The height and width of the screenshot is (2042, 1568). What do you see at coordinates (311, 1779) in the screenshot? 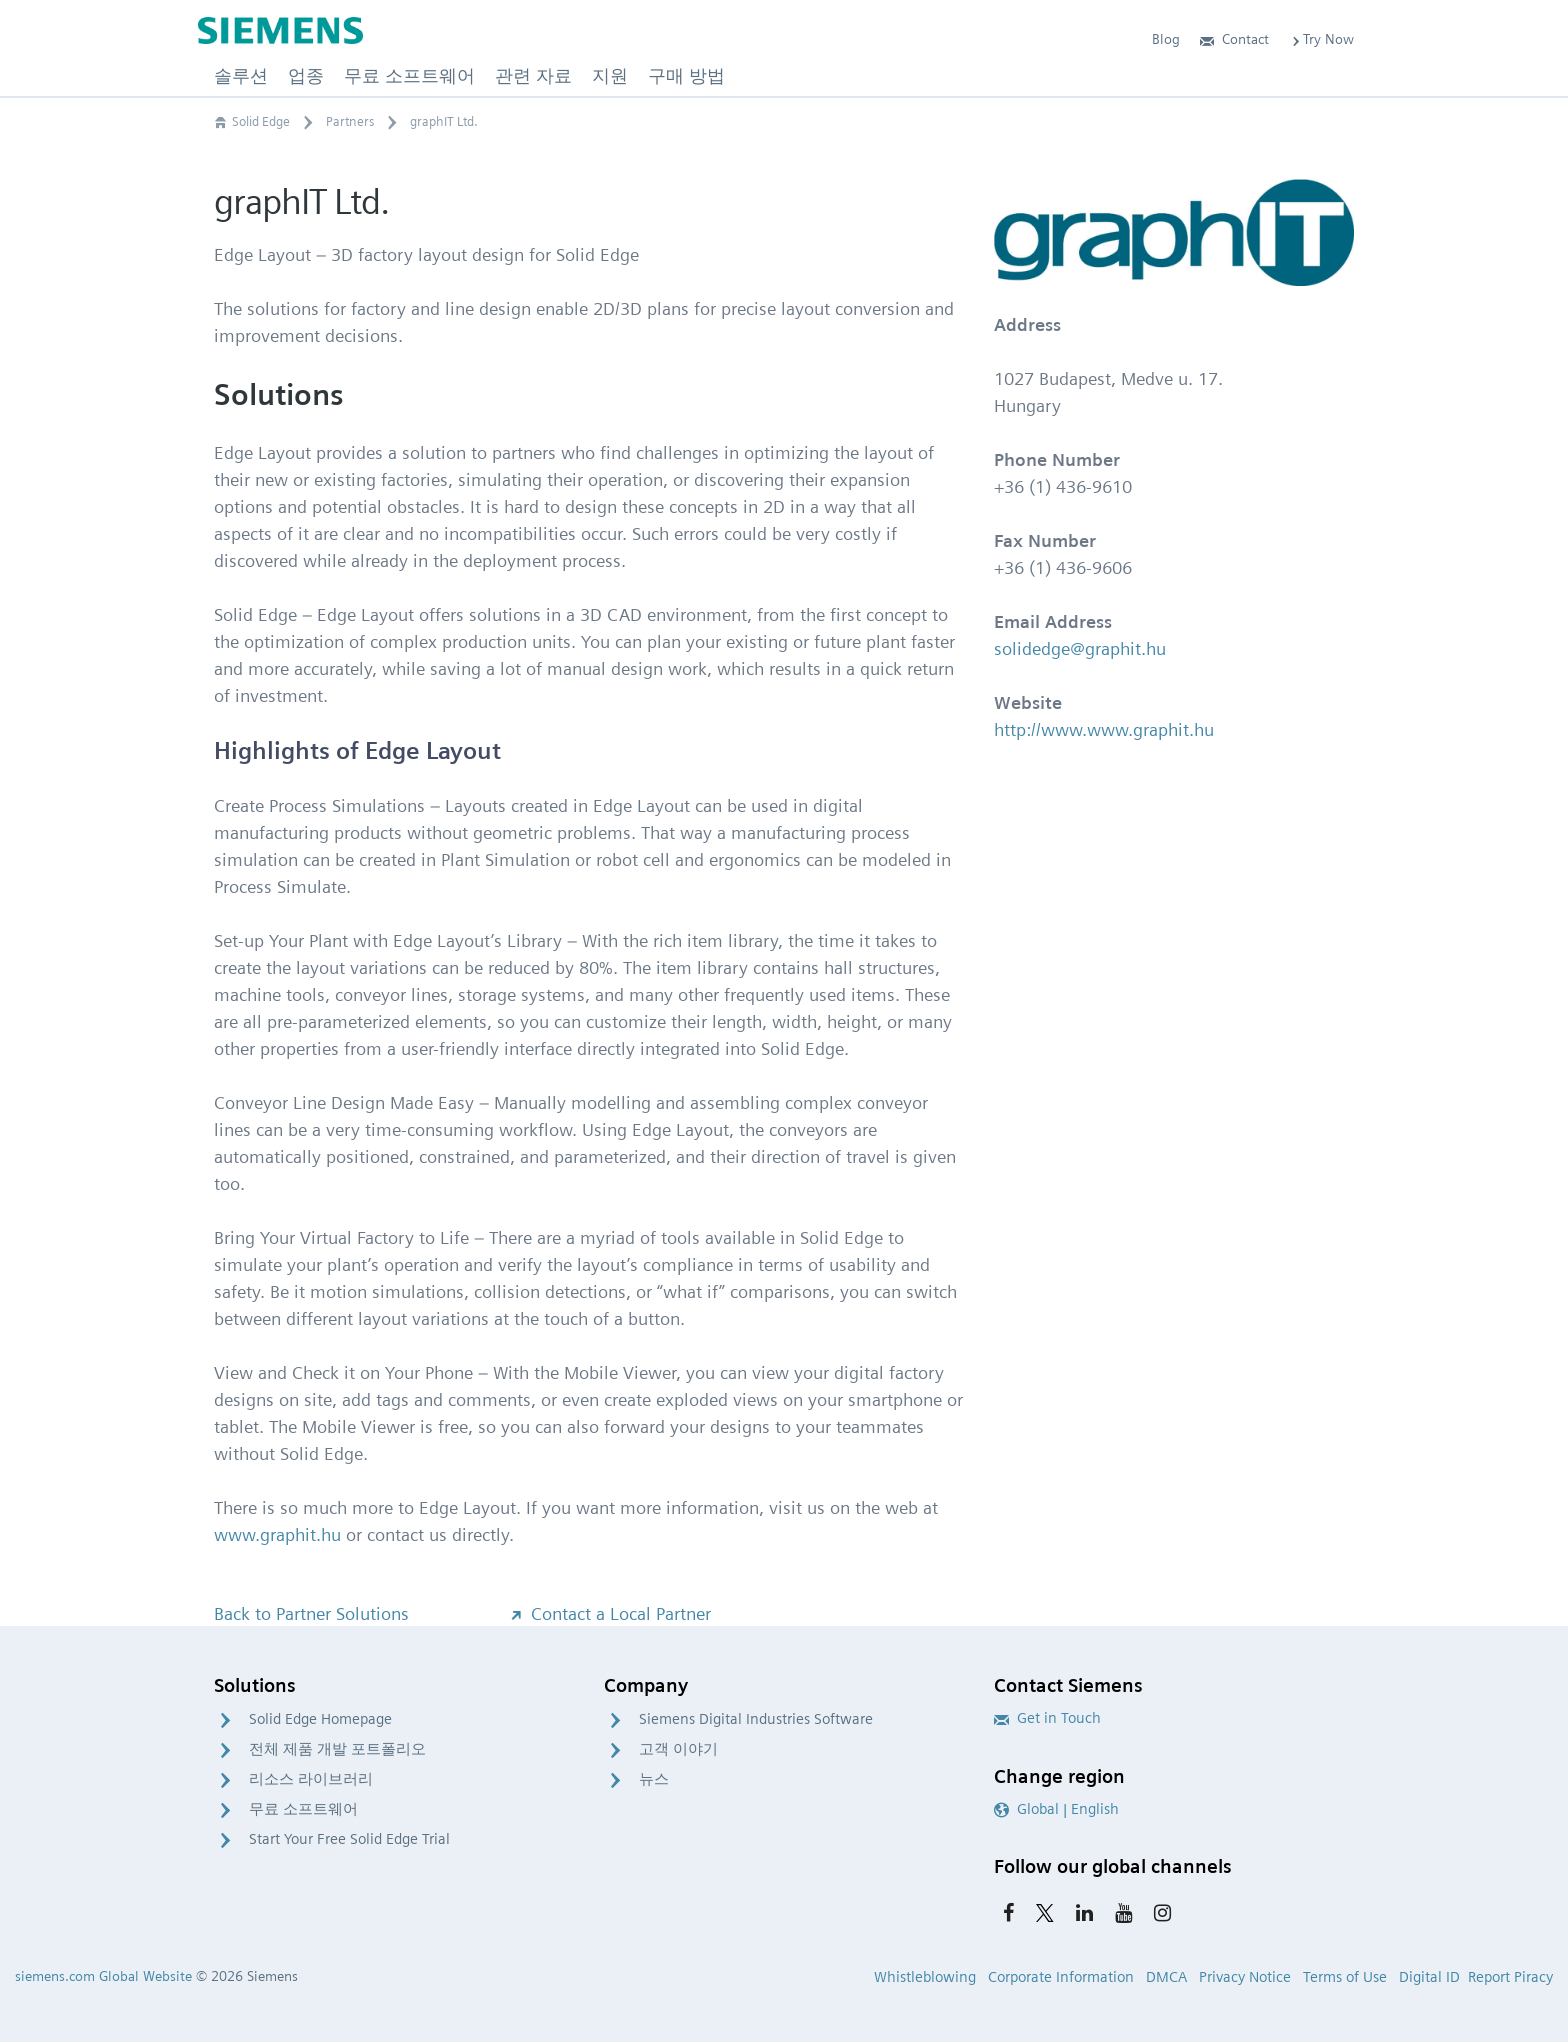
I see `리소스 라이브러리` at bounding box center [311, 1779].